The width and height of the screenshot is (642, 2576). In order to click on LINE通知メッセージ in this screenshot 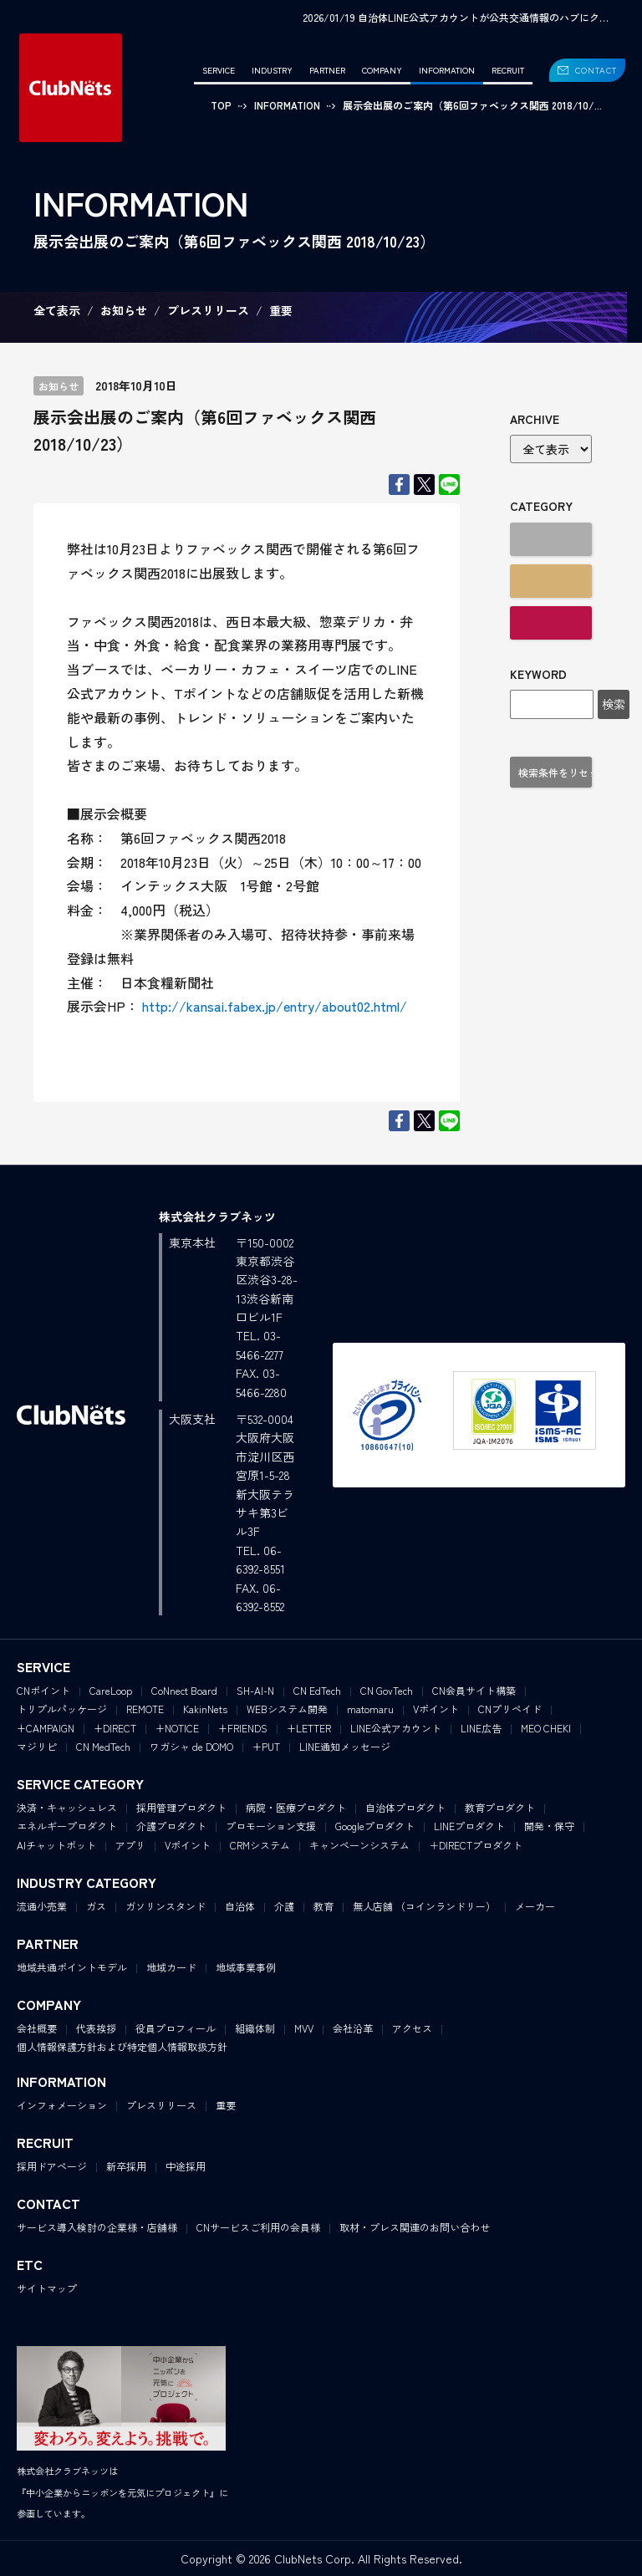, I will do `click(344, 1746)`.